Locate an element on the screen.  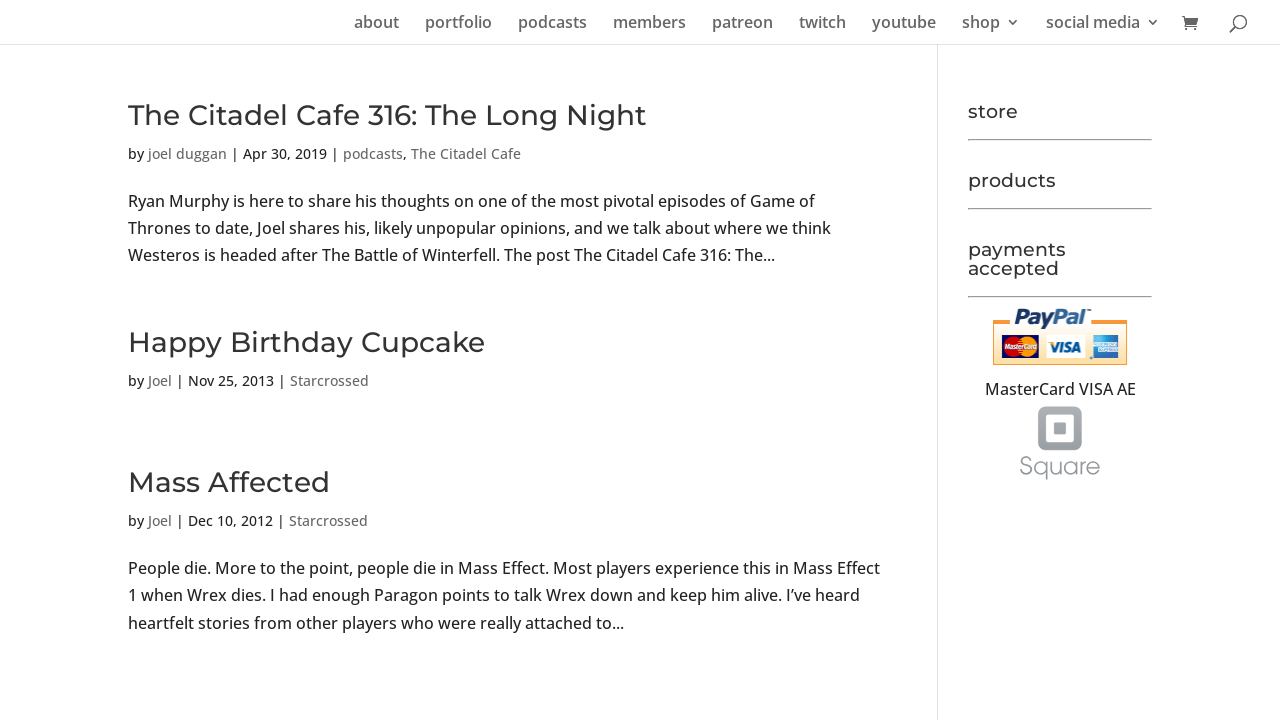
youtube is located at coordinates (904, 24).